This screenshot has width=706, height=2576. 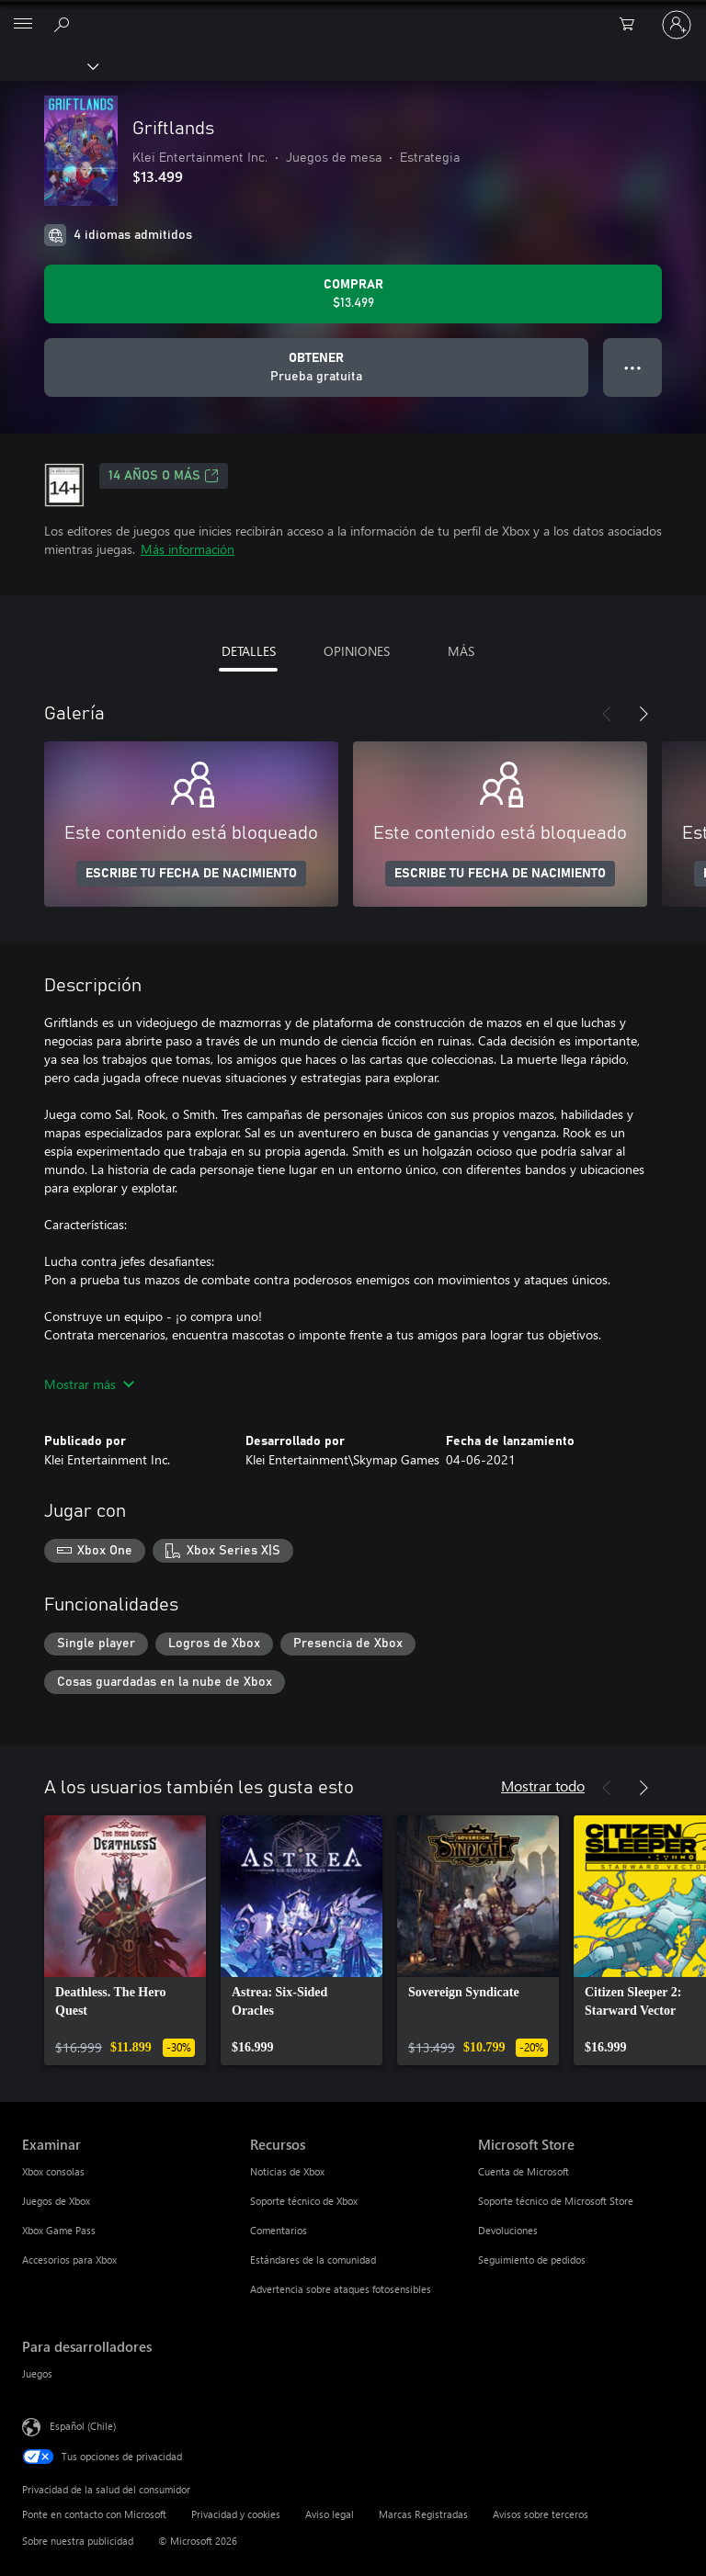 I want to click on Ponte en contacto con Microsoft, so click(x=94, y=2514).